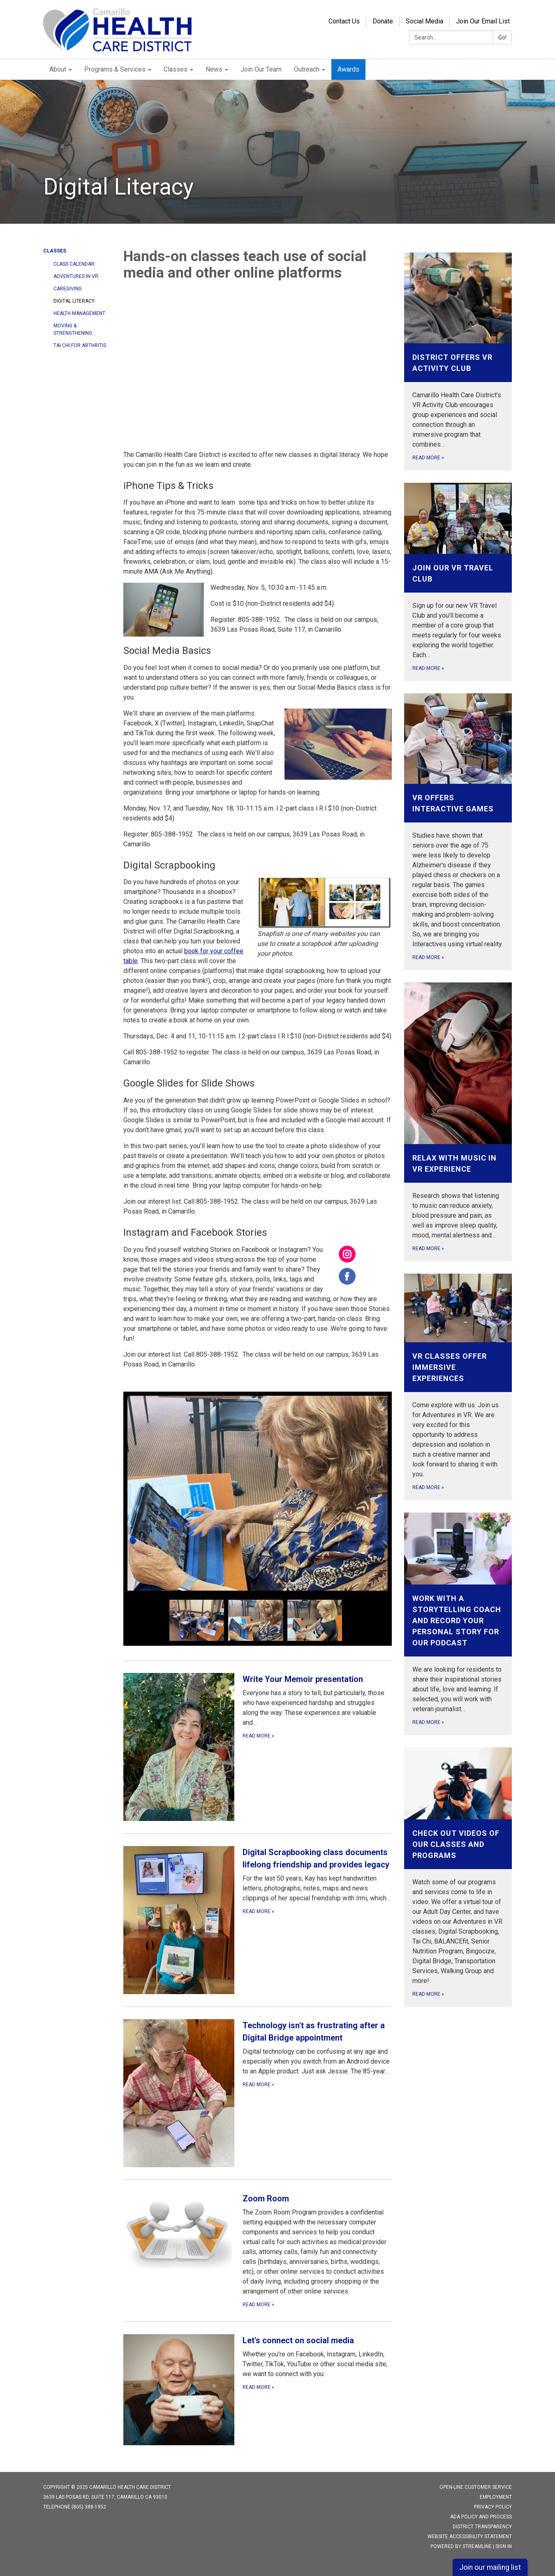  I want to click on Join Our Team [menuitem], so click(261, 69).